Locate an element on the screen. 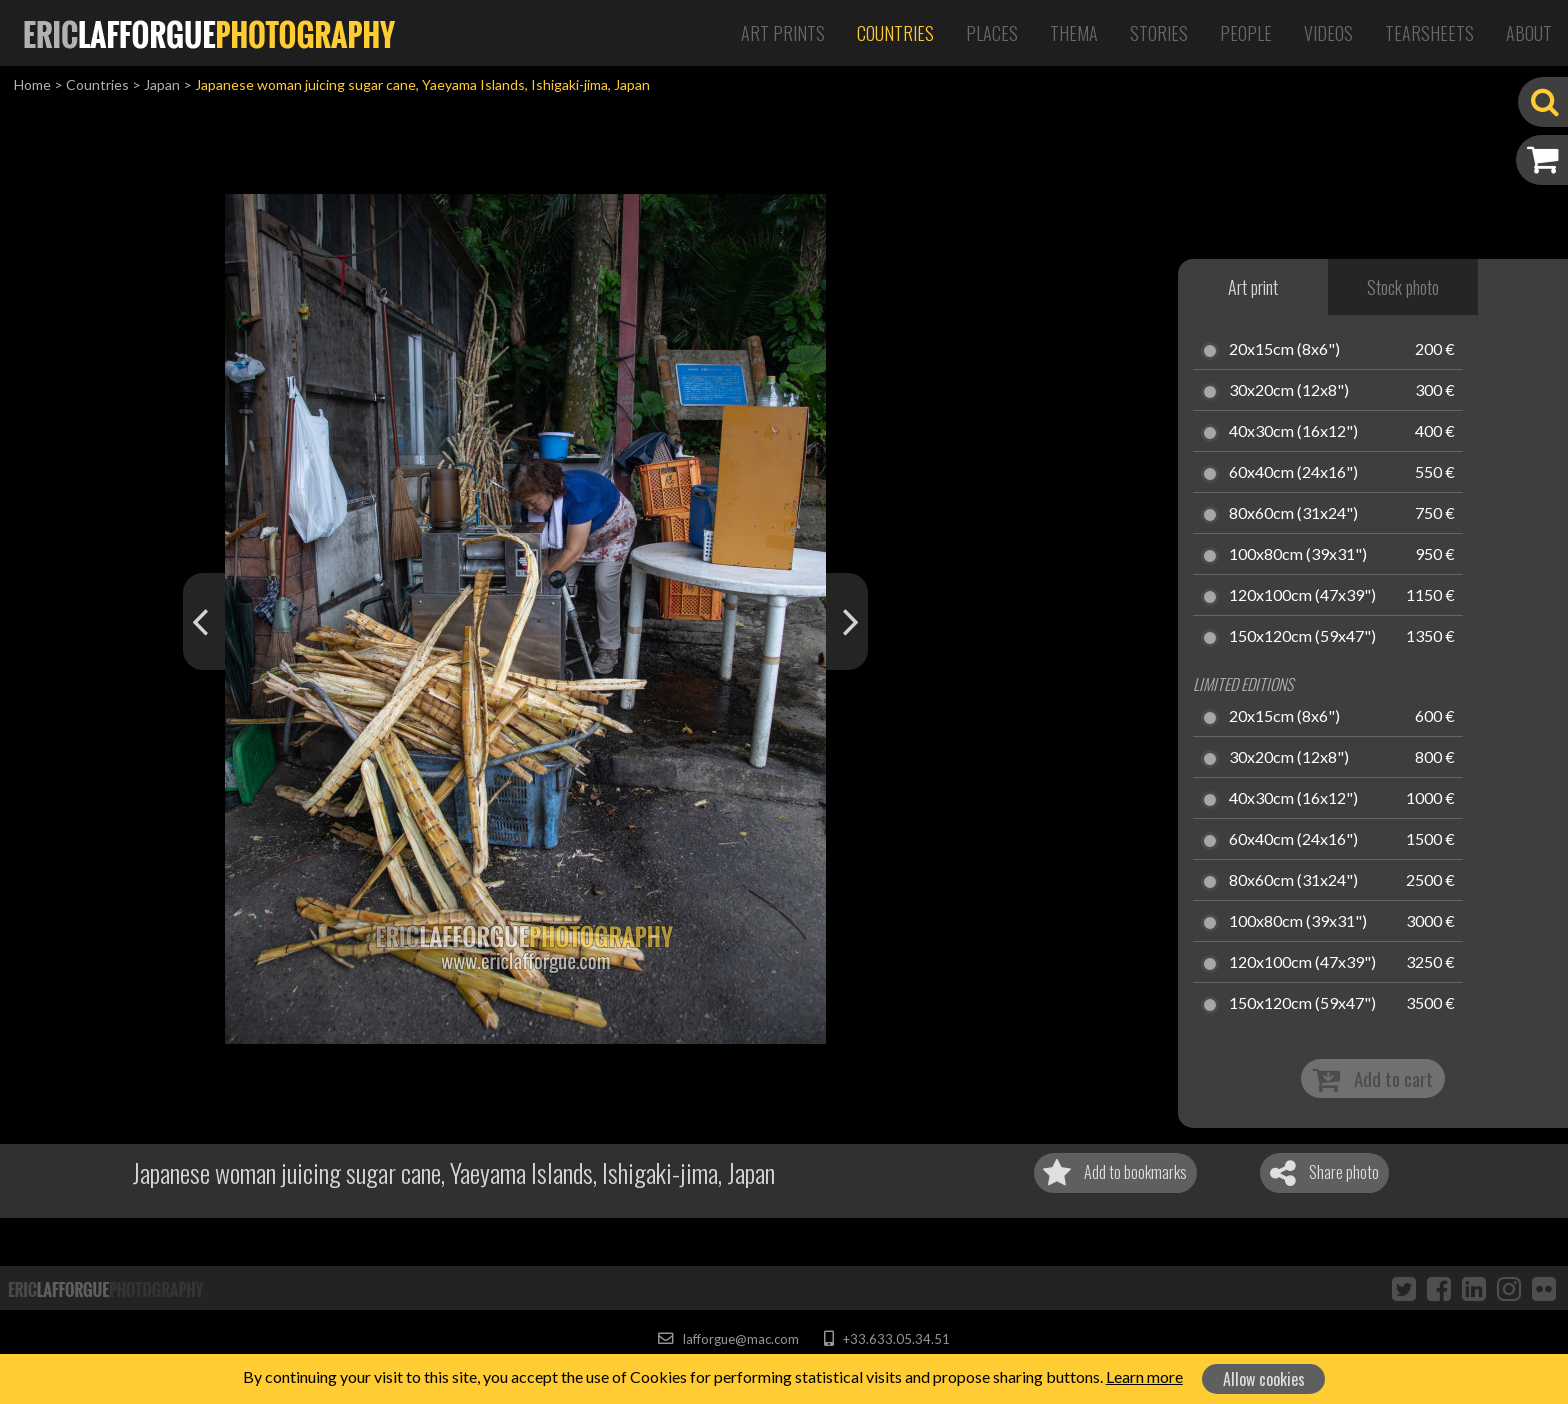  Videos is located at coordinates (1328, 33).